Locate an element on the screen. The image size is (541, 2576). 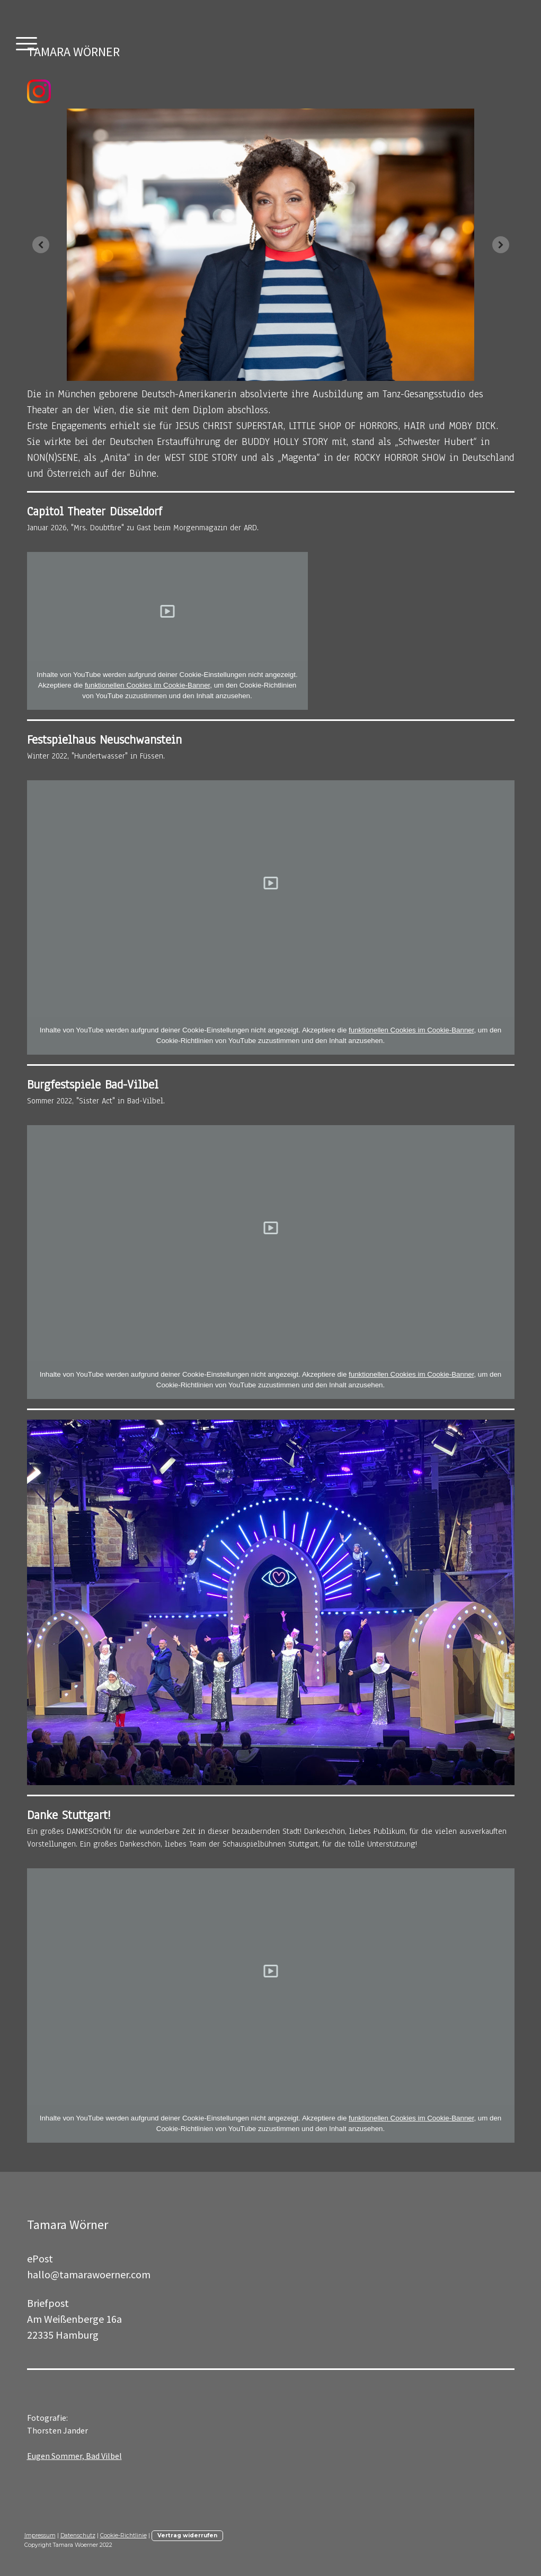
hallo@tamarawoerner.com is located at coordinates (88, 2274).